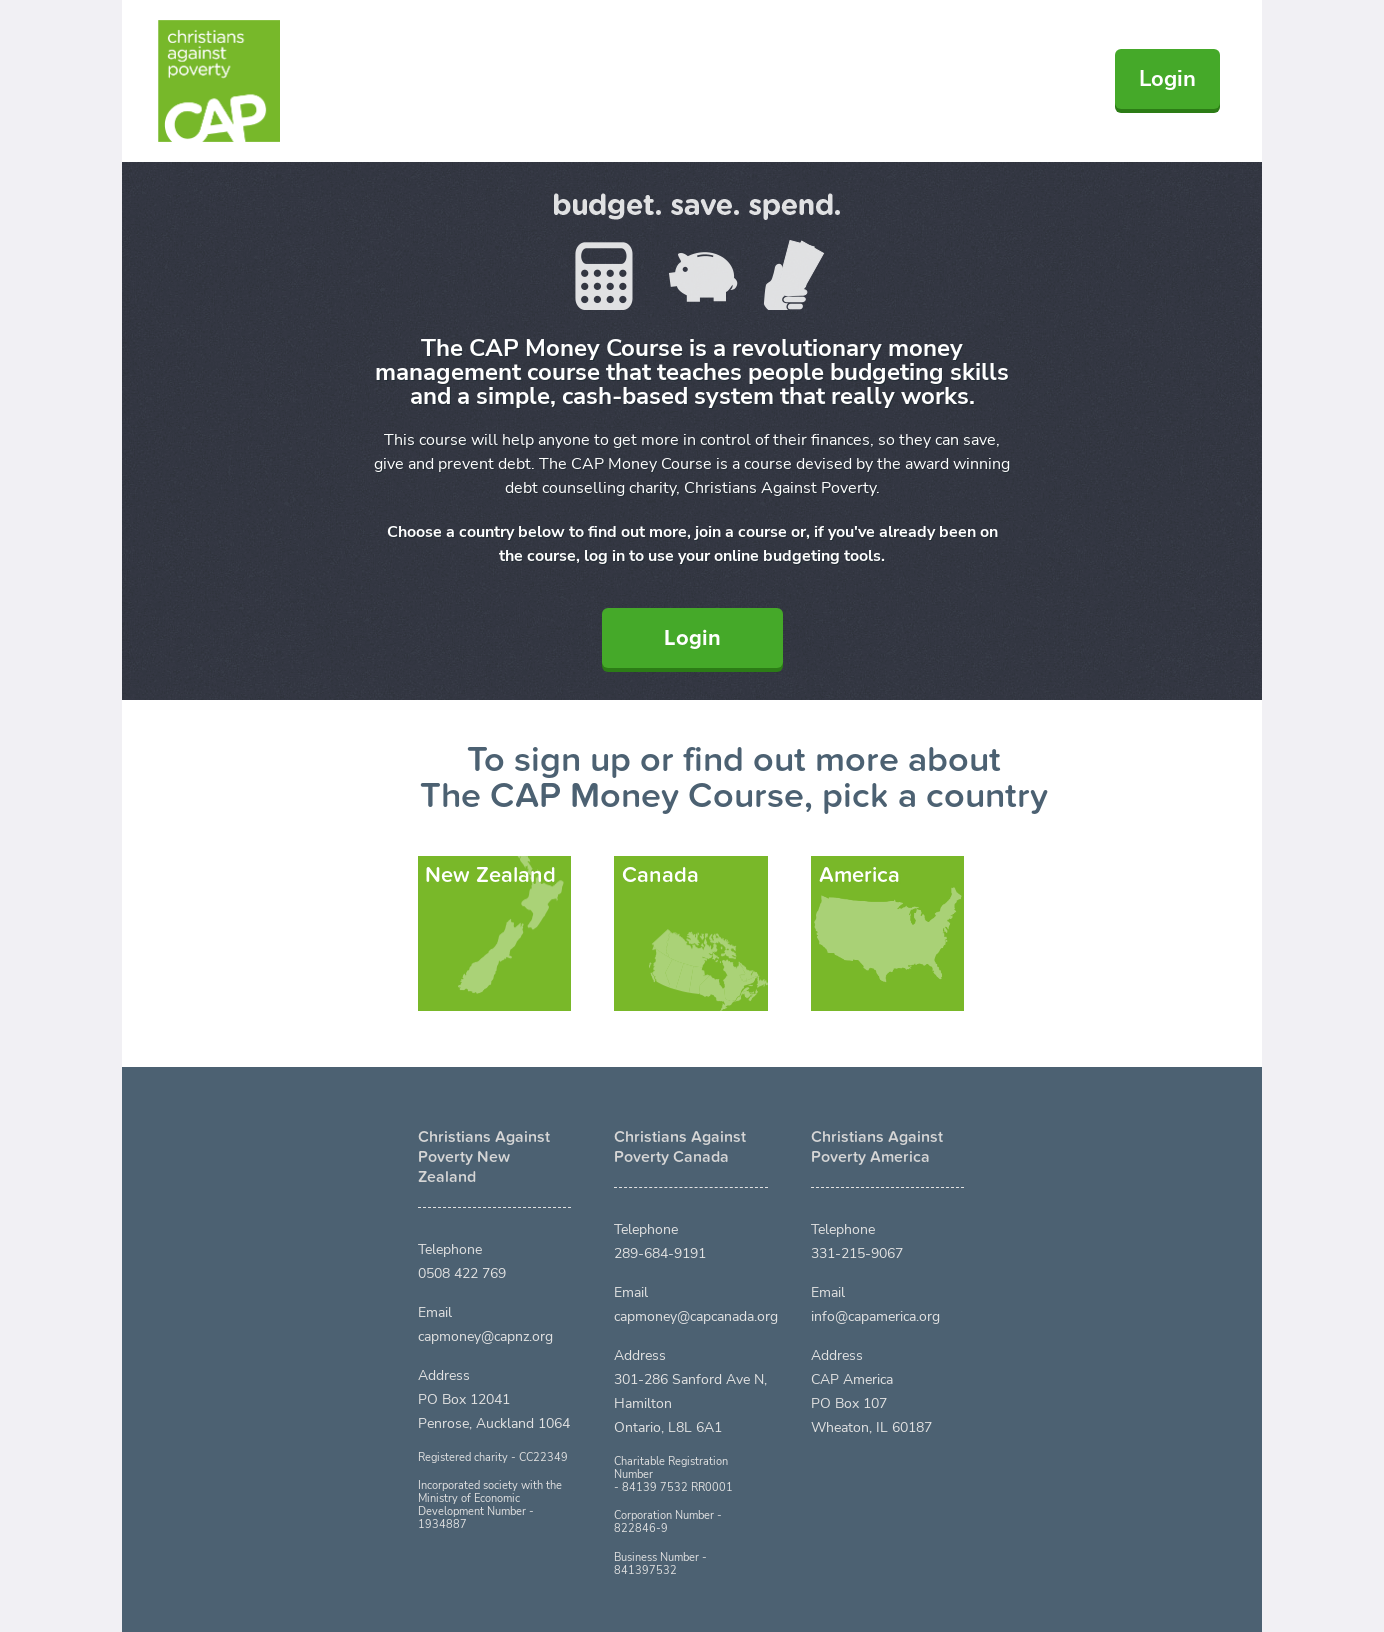 Image resolution: width=1384 pixels, height=1632 pixels. What do you see at coordinates (1167, 79) in the screenshot?
I see `Login` at bounding box center [1167, 79].